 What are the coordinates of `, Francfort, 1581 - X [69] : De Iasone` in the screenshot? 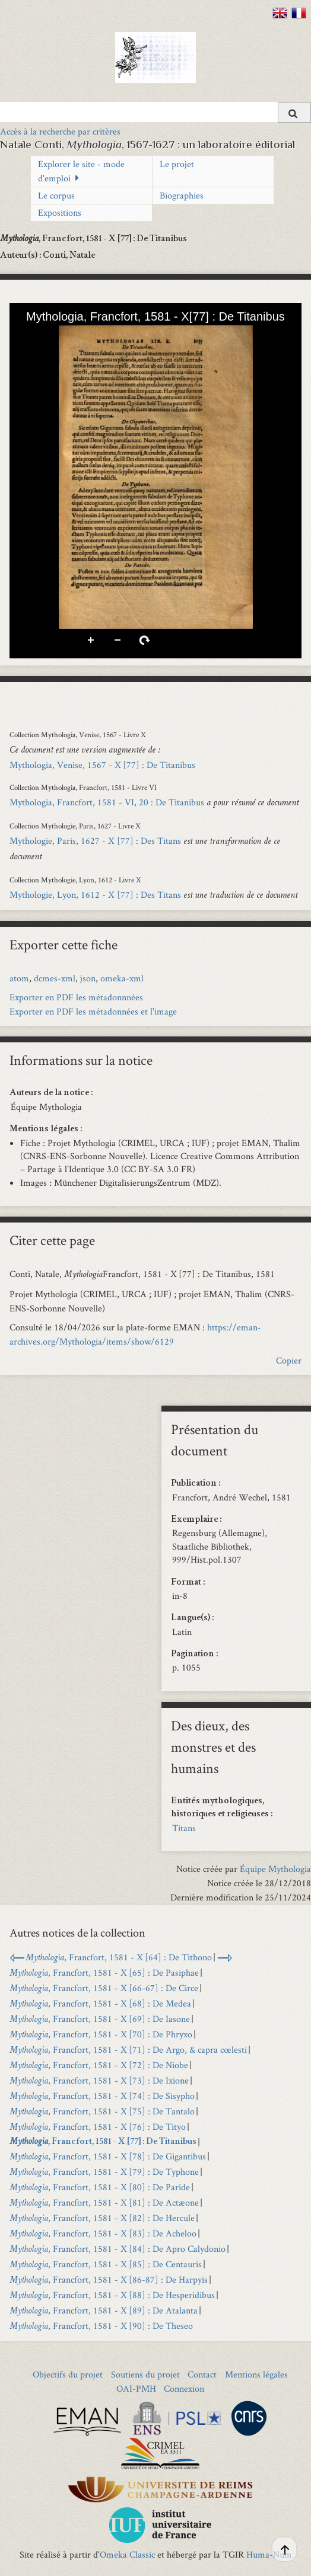 It's located at (99, 2018).